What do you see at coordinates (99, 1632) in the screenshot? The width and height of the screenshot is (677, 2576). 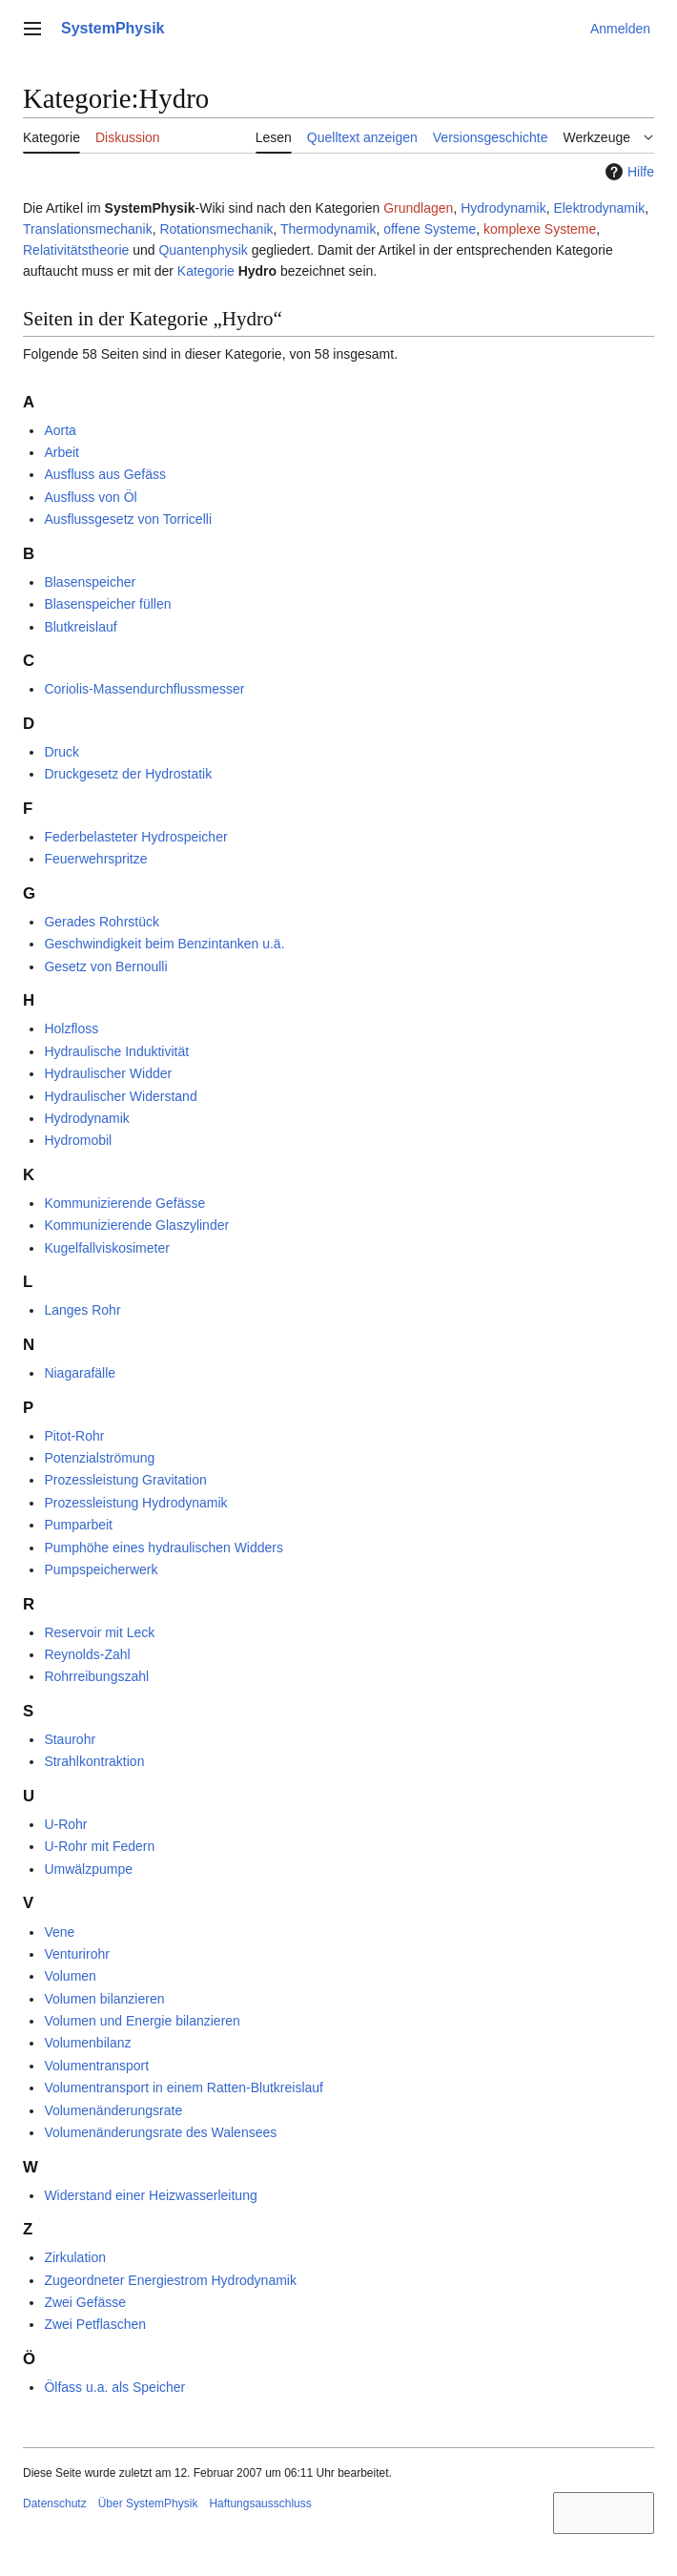 I see `Reservoir mit Leck` at bounding box center [99, 1632].